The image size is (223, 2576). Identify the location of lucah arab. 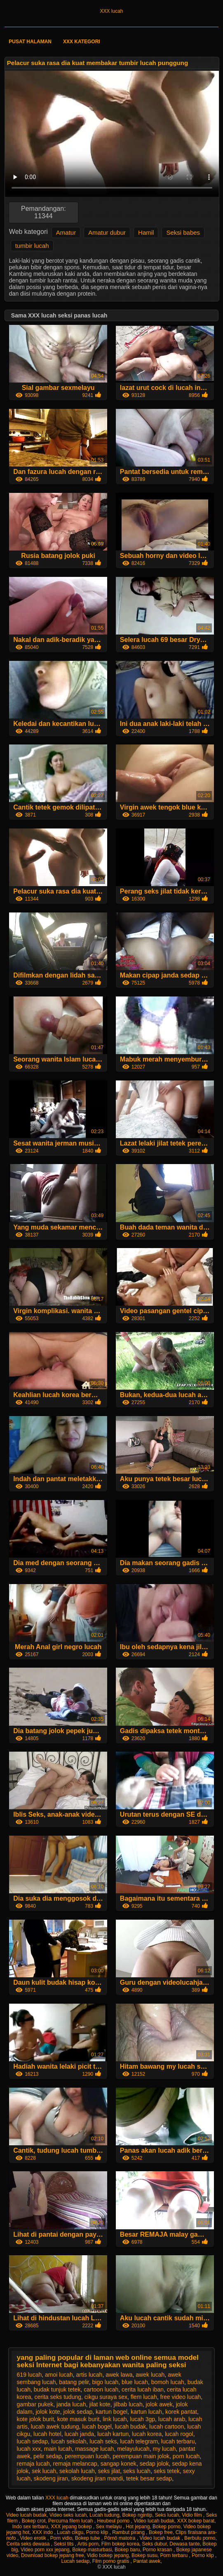
(171, 2419).